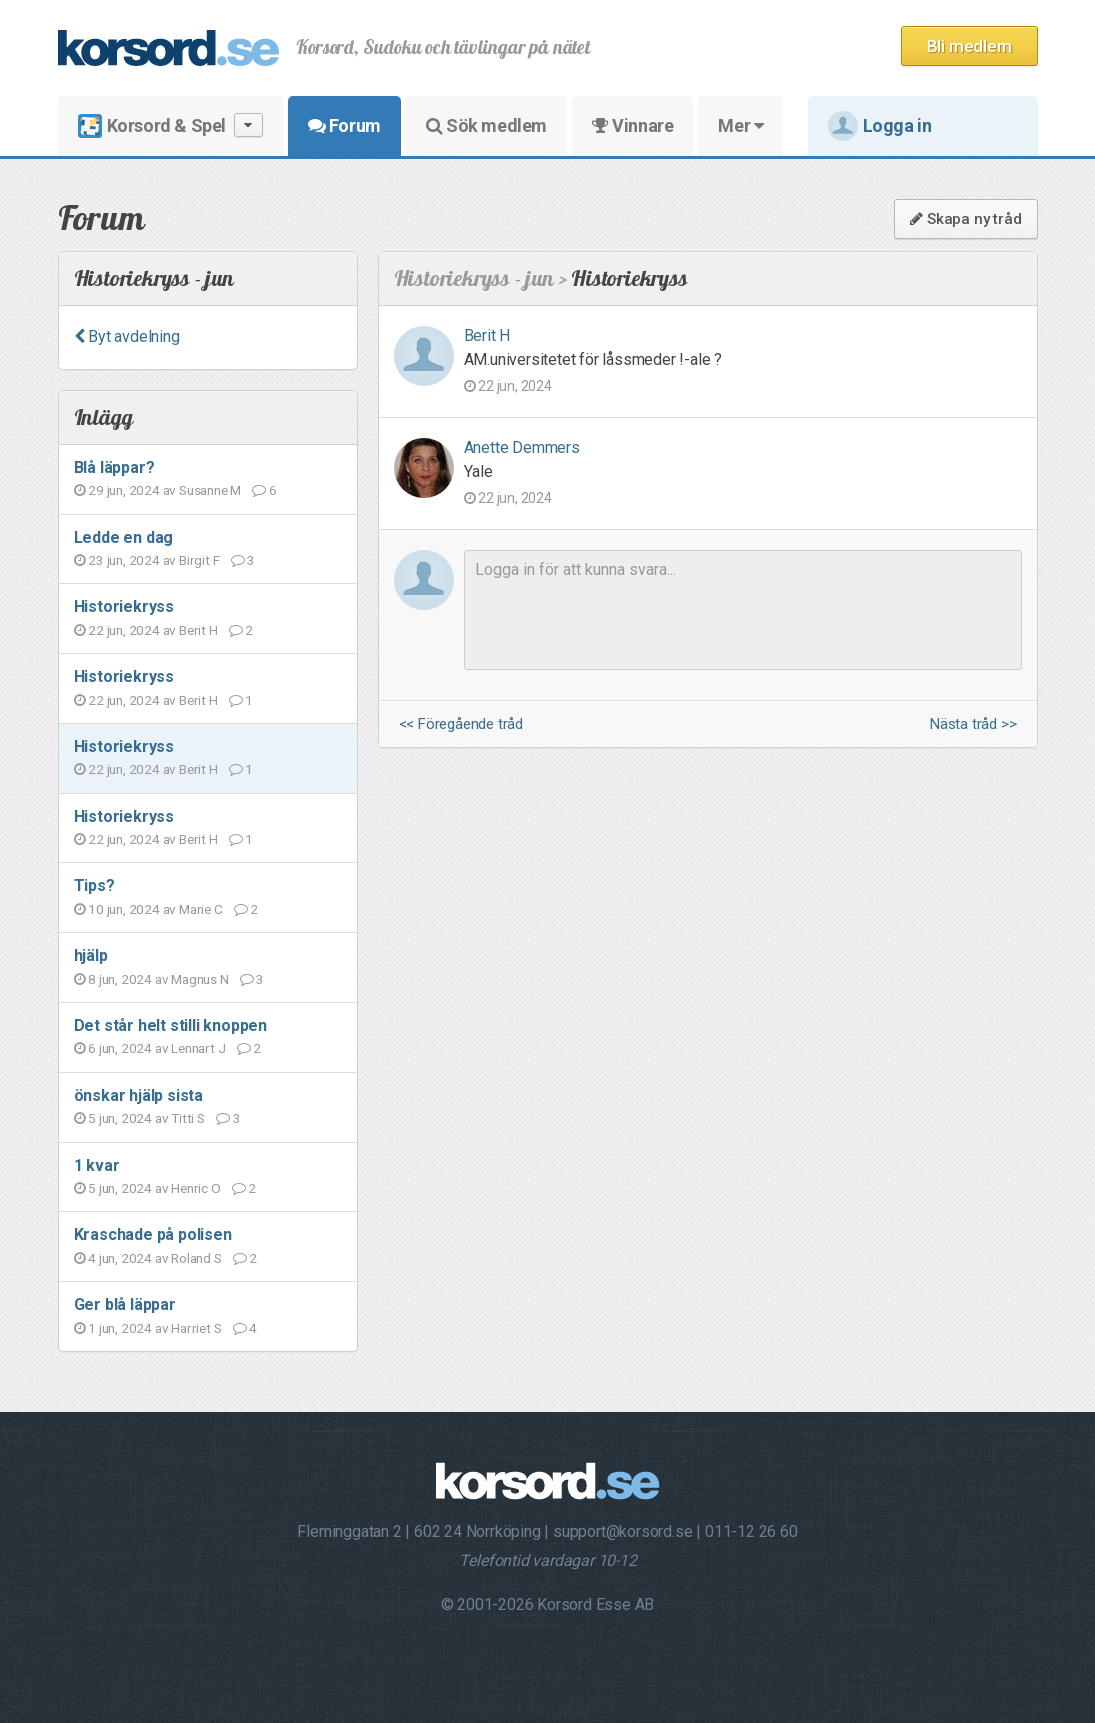 This screenshot has width=1095, height=1723. Describe the element at coordinates (344, 125) in the screenshot. I see `Forum` at that location.